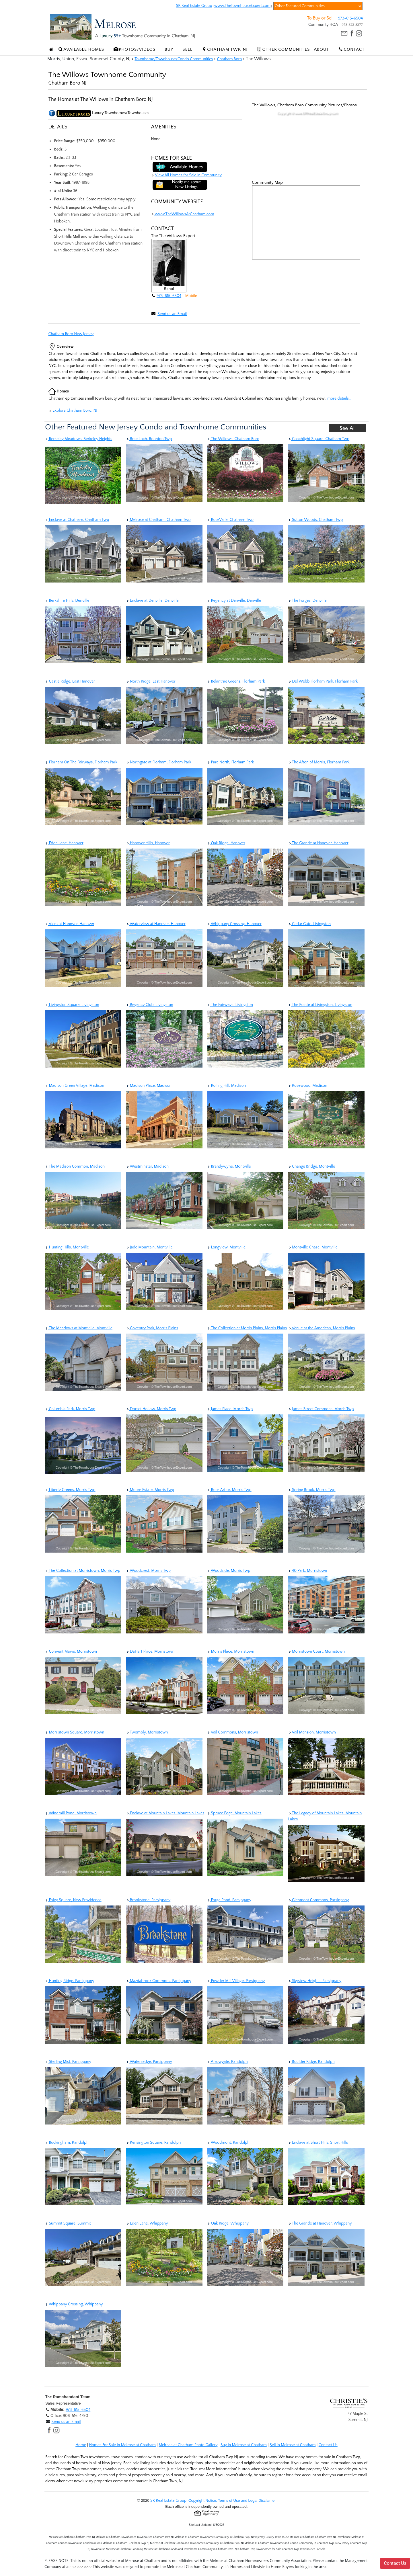 The image size is (413, 2576). Describe the element at coordinates (67, 1247) in the screenshot. I see `Hunting Hills, Montville` at that location.